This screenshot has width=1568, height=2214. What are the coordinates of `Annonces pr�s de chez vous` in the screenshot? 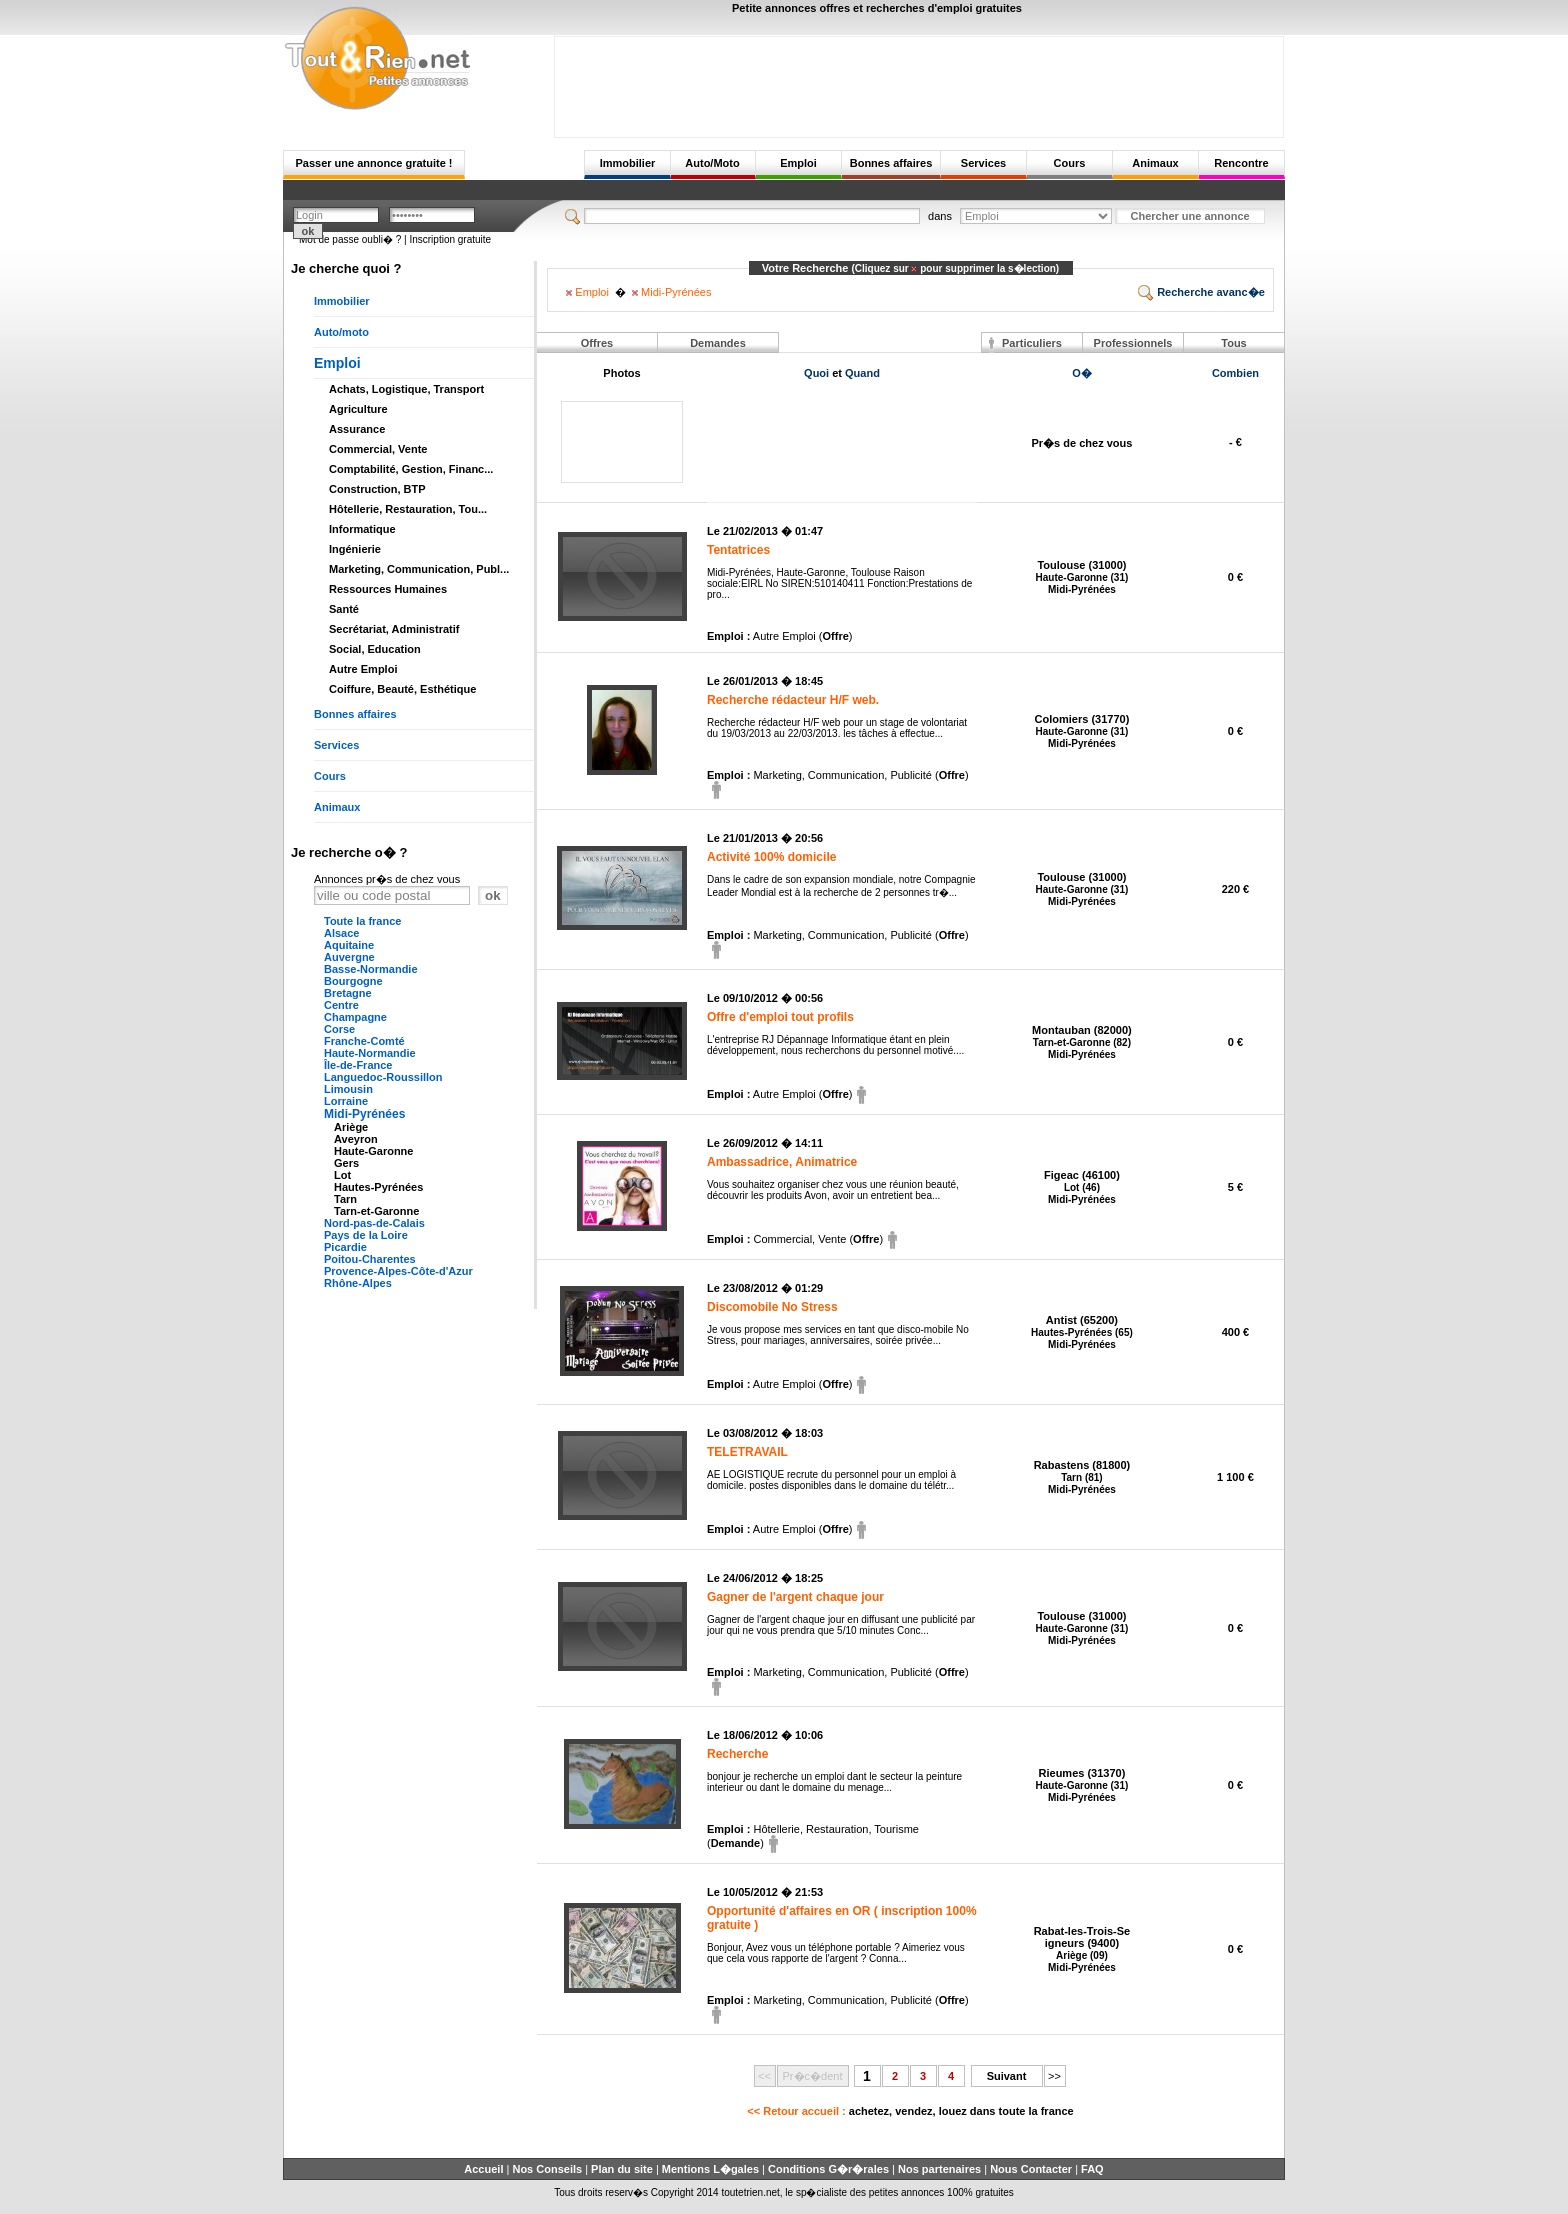 It's located at (387, 879).